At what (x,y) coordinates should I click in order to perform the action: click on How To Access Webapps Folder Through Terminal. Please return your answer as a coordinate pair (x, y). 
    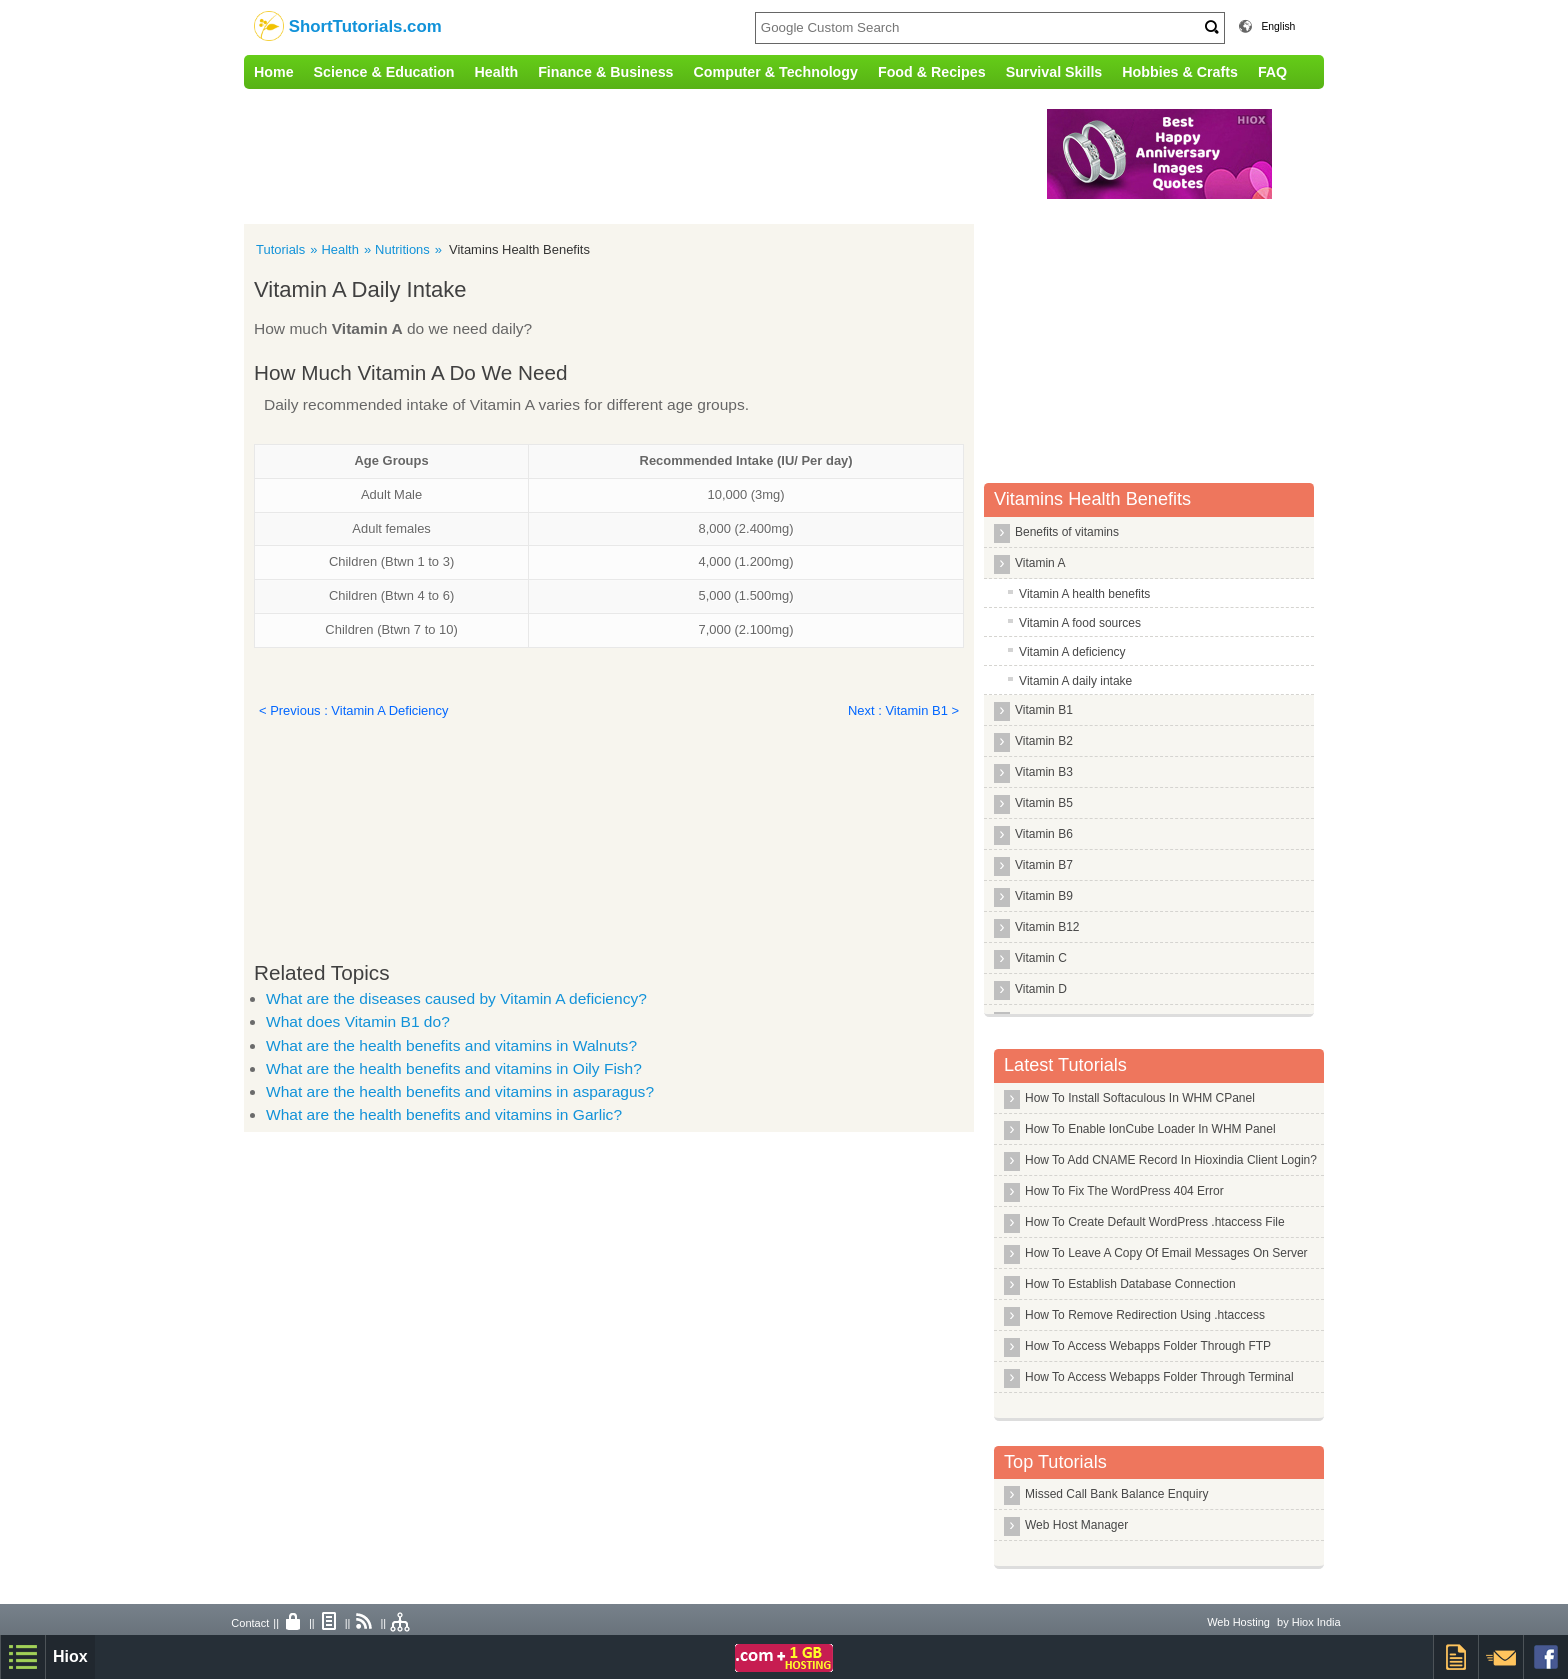
    Looking at the image, I should click on (1159, 1377).